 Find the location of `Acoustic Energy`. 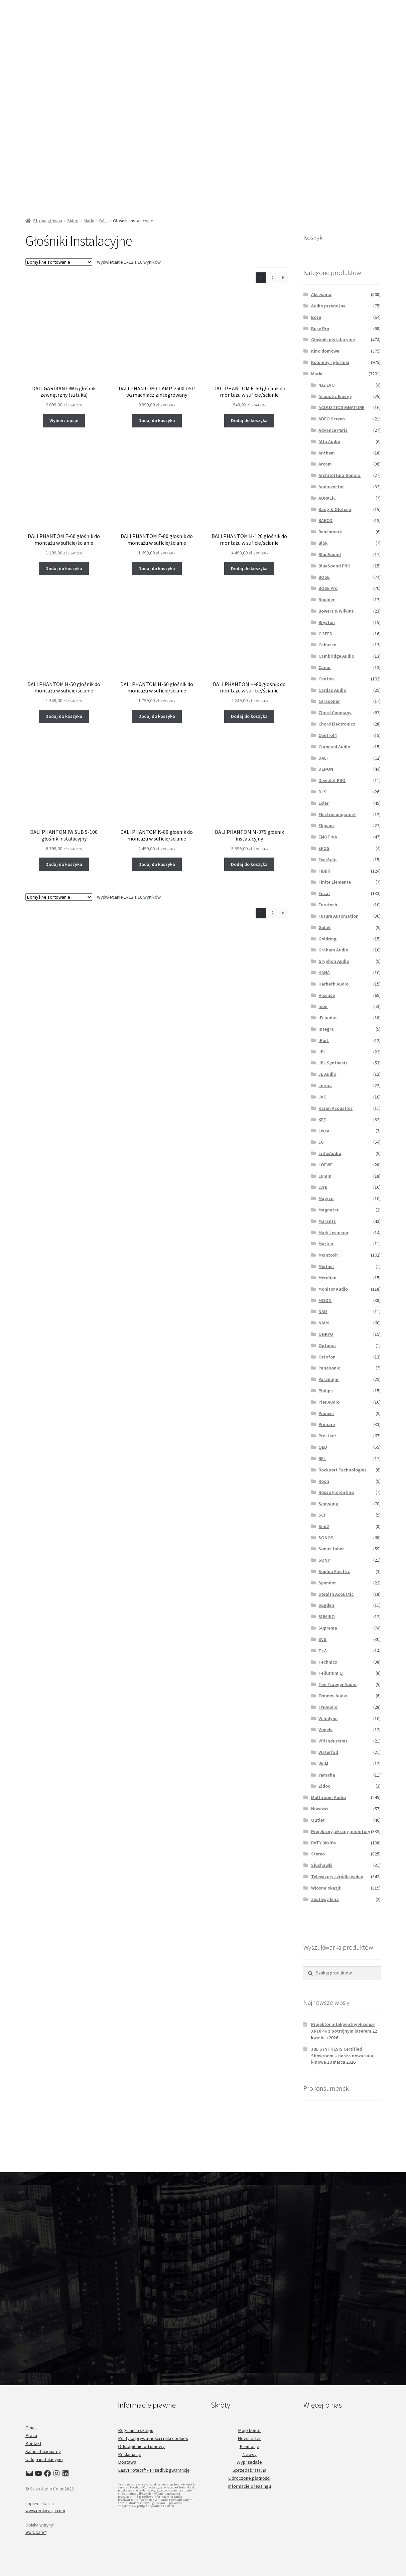

Acoustic Energy is located at coordinates (335, 396).